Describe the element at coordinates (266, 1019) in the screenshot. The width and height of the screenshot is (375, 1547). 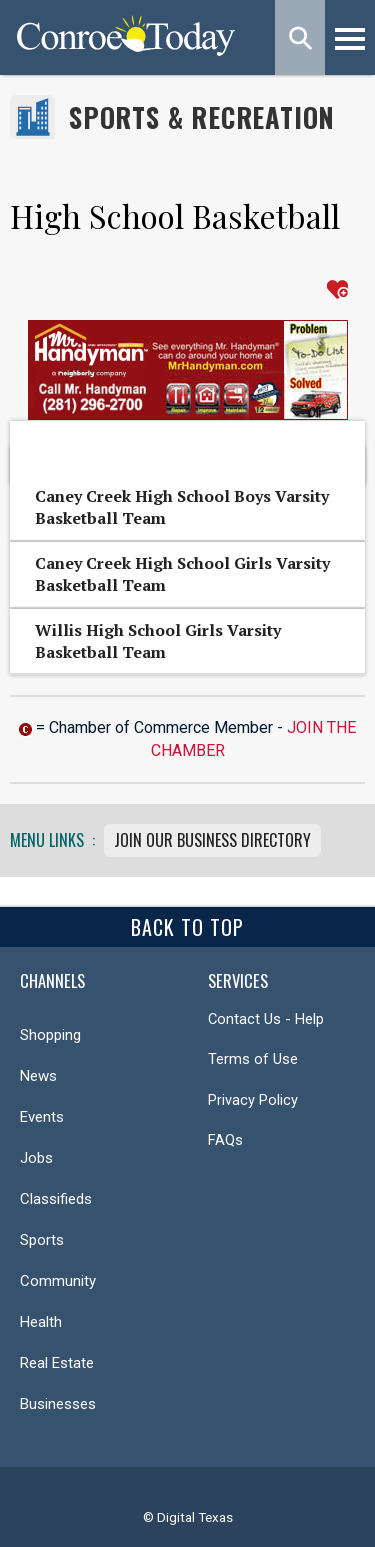
I see `Contact Us - Help` at that location.